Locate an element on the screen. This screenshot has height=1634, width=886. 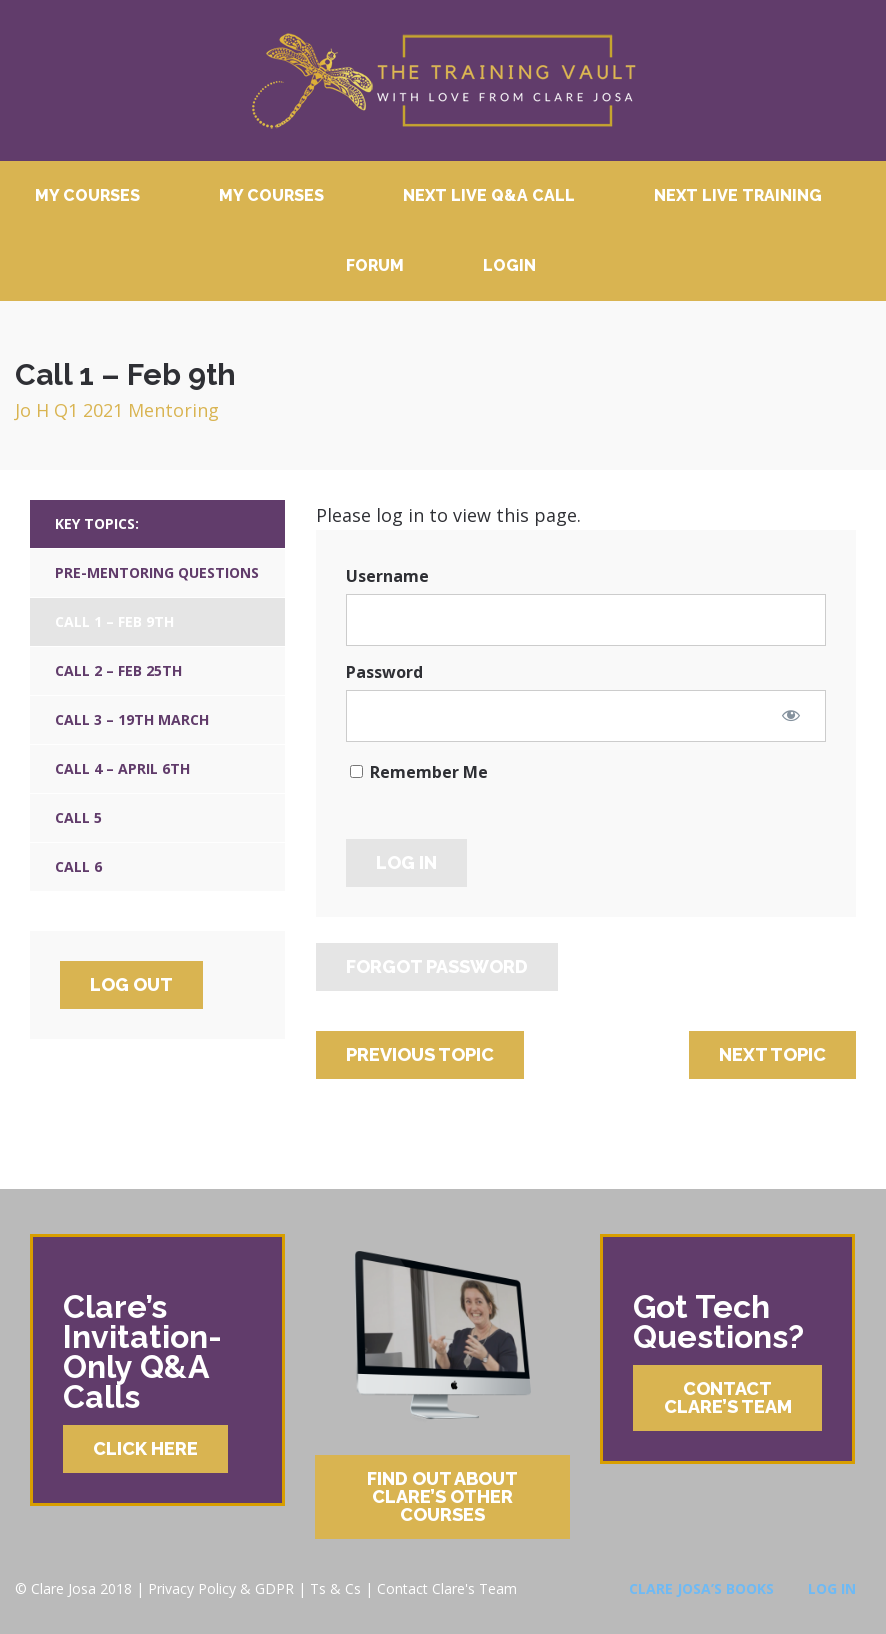
Forgot Password is located at coordinates (437, 966).